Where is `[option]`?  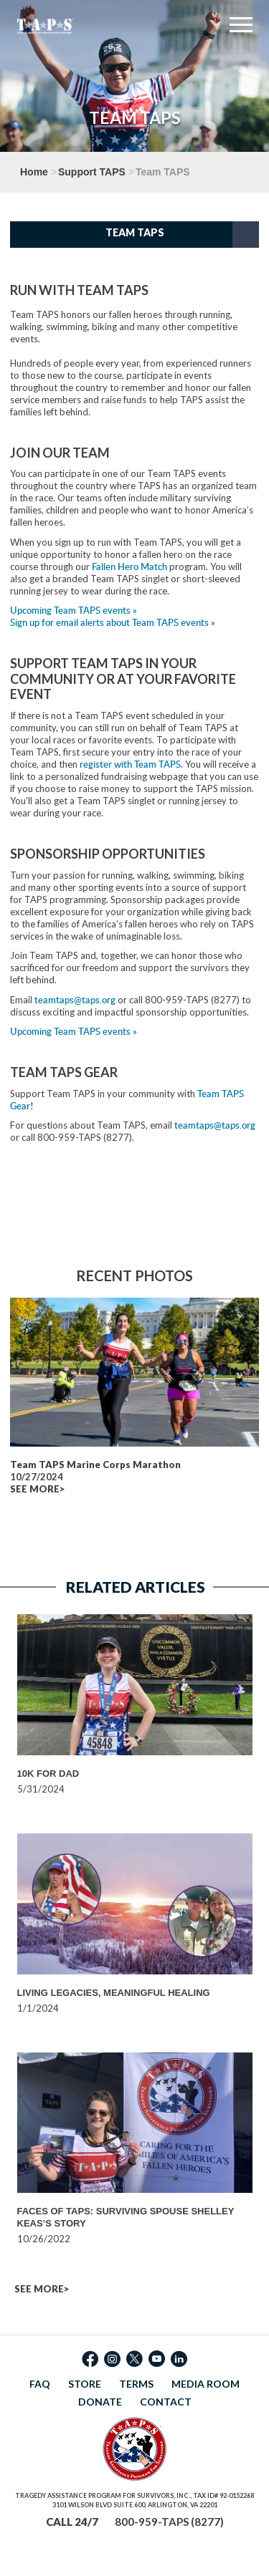 [option] is located at coordinates (135, 1704).